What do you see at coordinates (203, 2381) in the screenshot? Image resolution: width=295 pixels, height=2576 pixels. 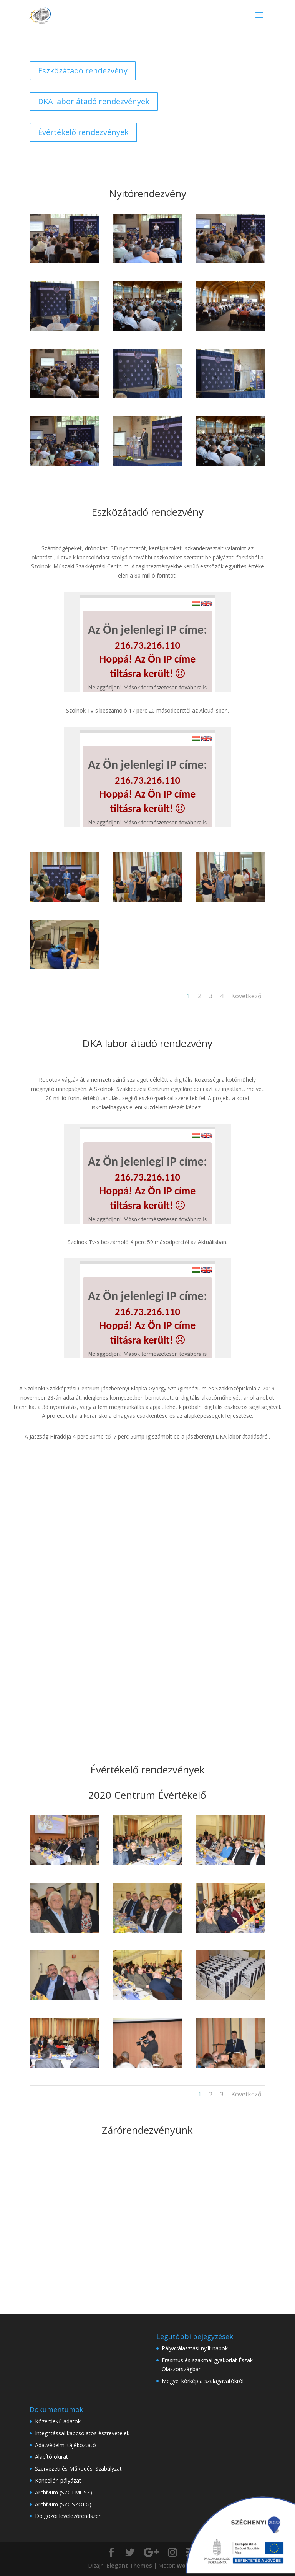 I see `Megyei körkép a szalagavatókról` at bounding box center [203, 2381].